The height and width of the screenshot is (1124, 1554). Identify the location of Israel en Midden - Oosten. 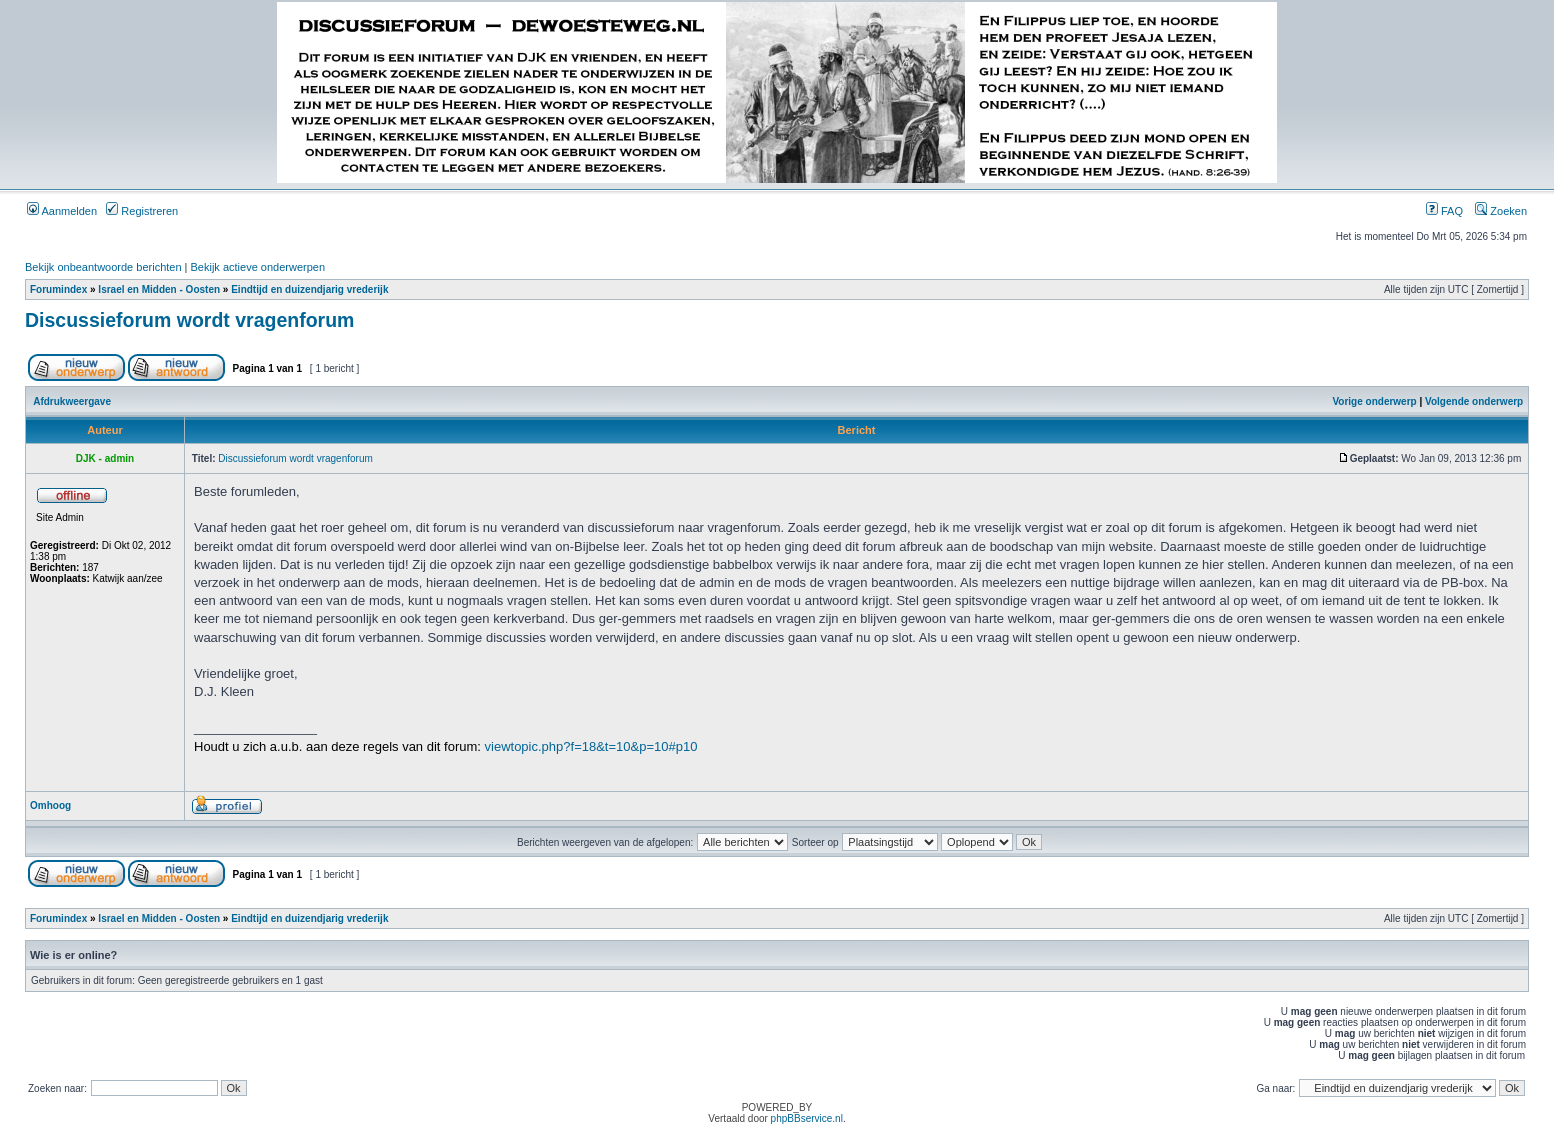
(159, 289).